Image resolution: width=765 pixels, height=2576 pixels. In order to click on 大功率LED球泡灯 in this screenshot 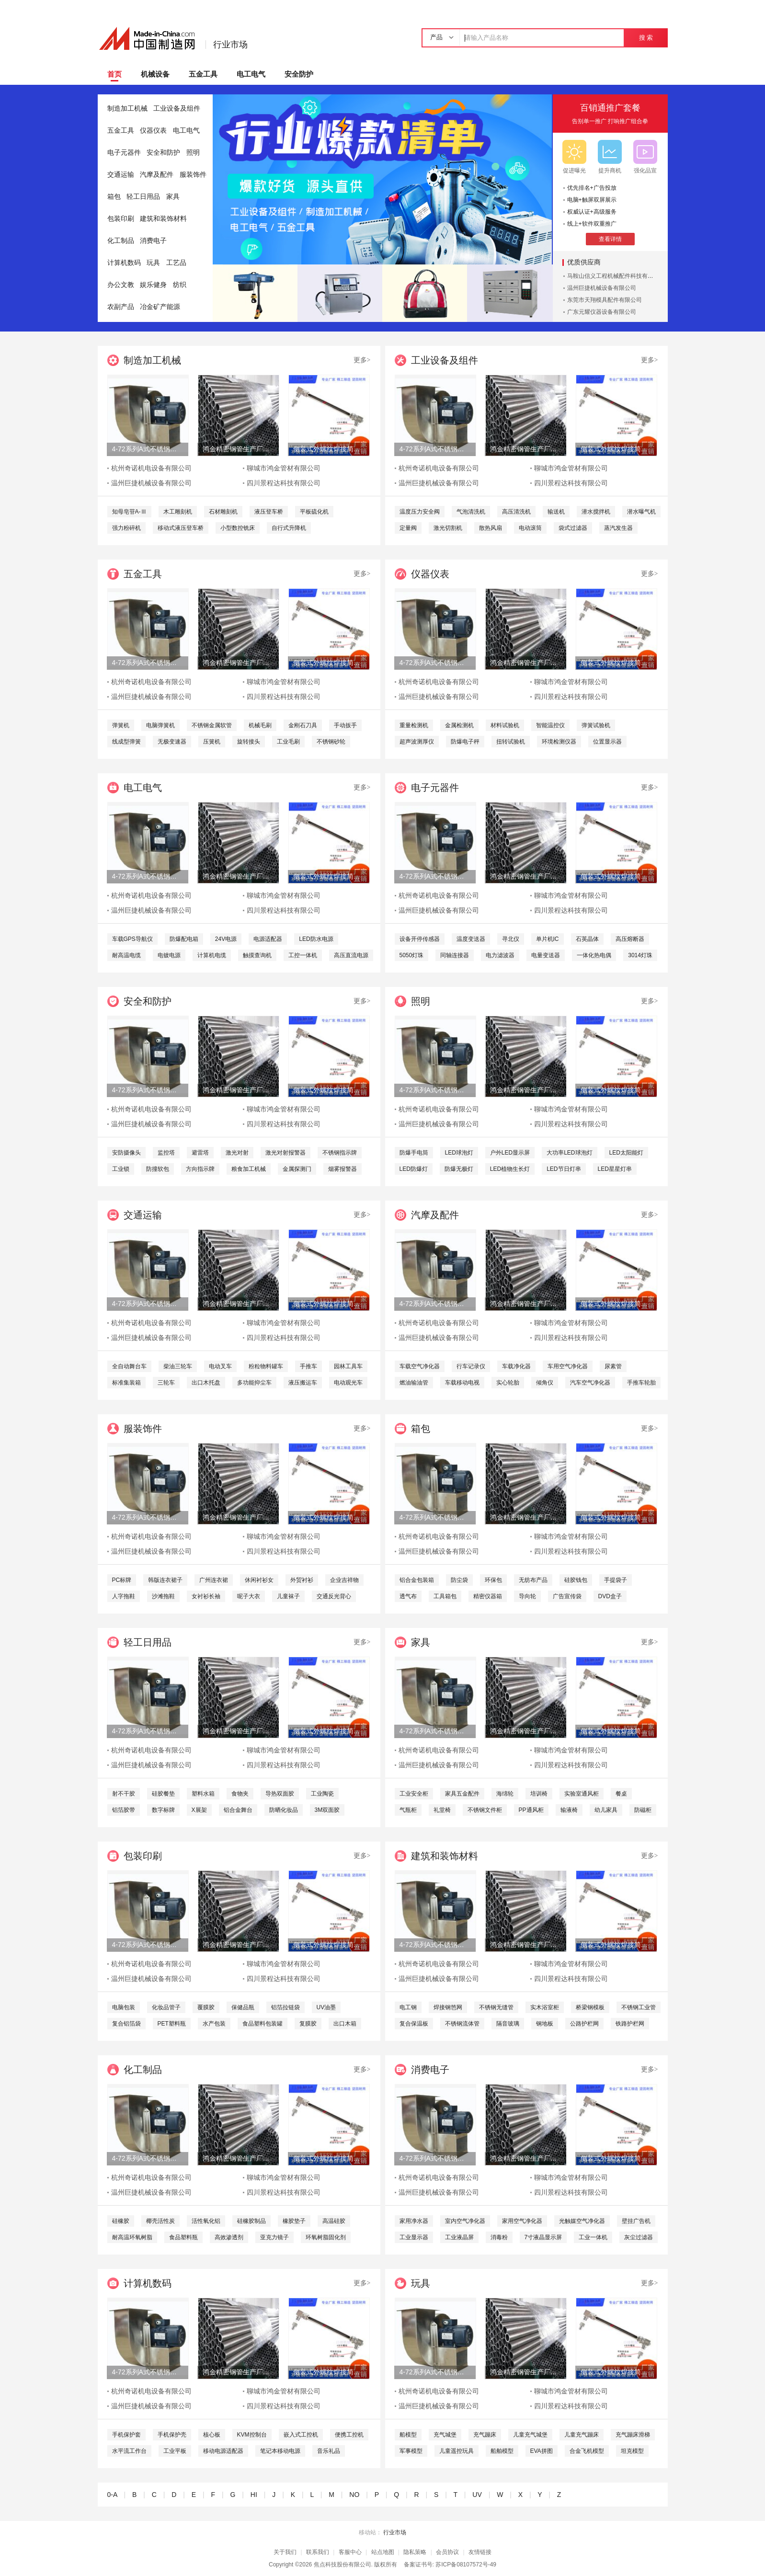, I will do `click(569, 1152)`.